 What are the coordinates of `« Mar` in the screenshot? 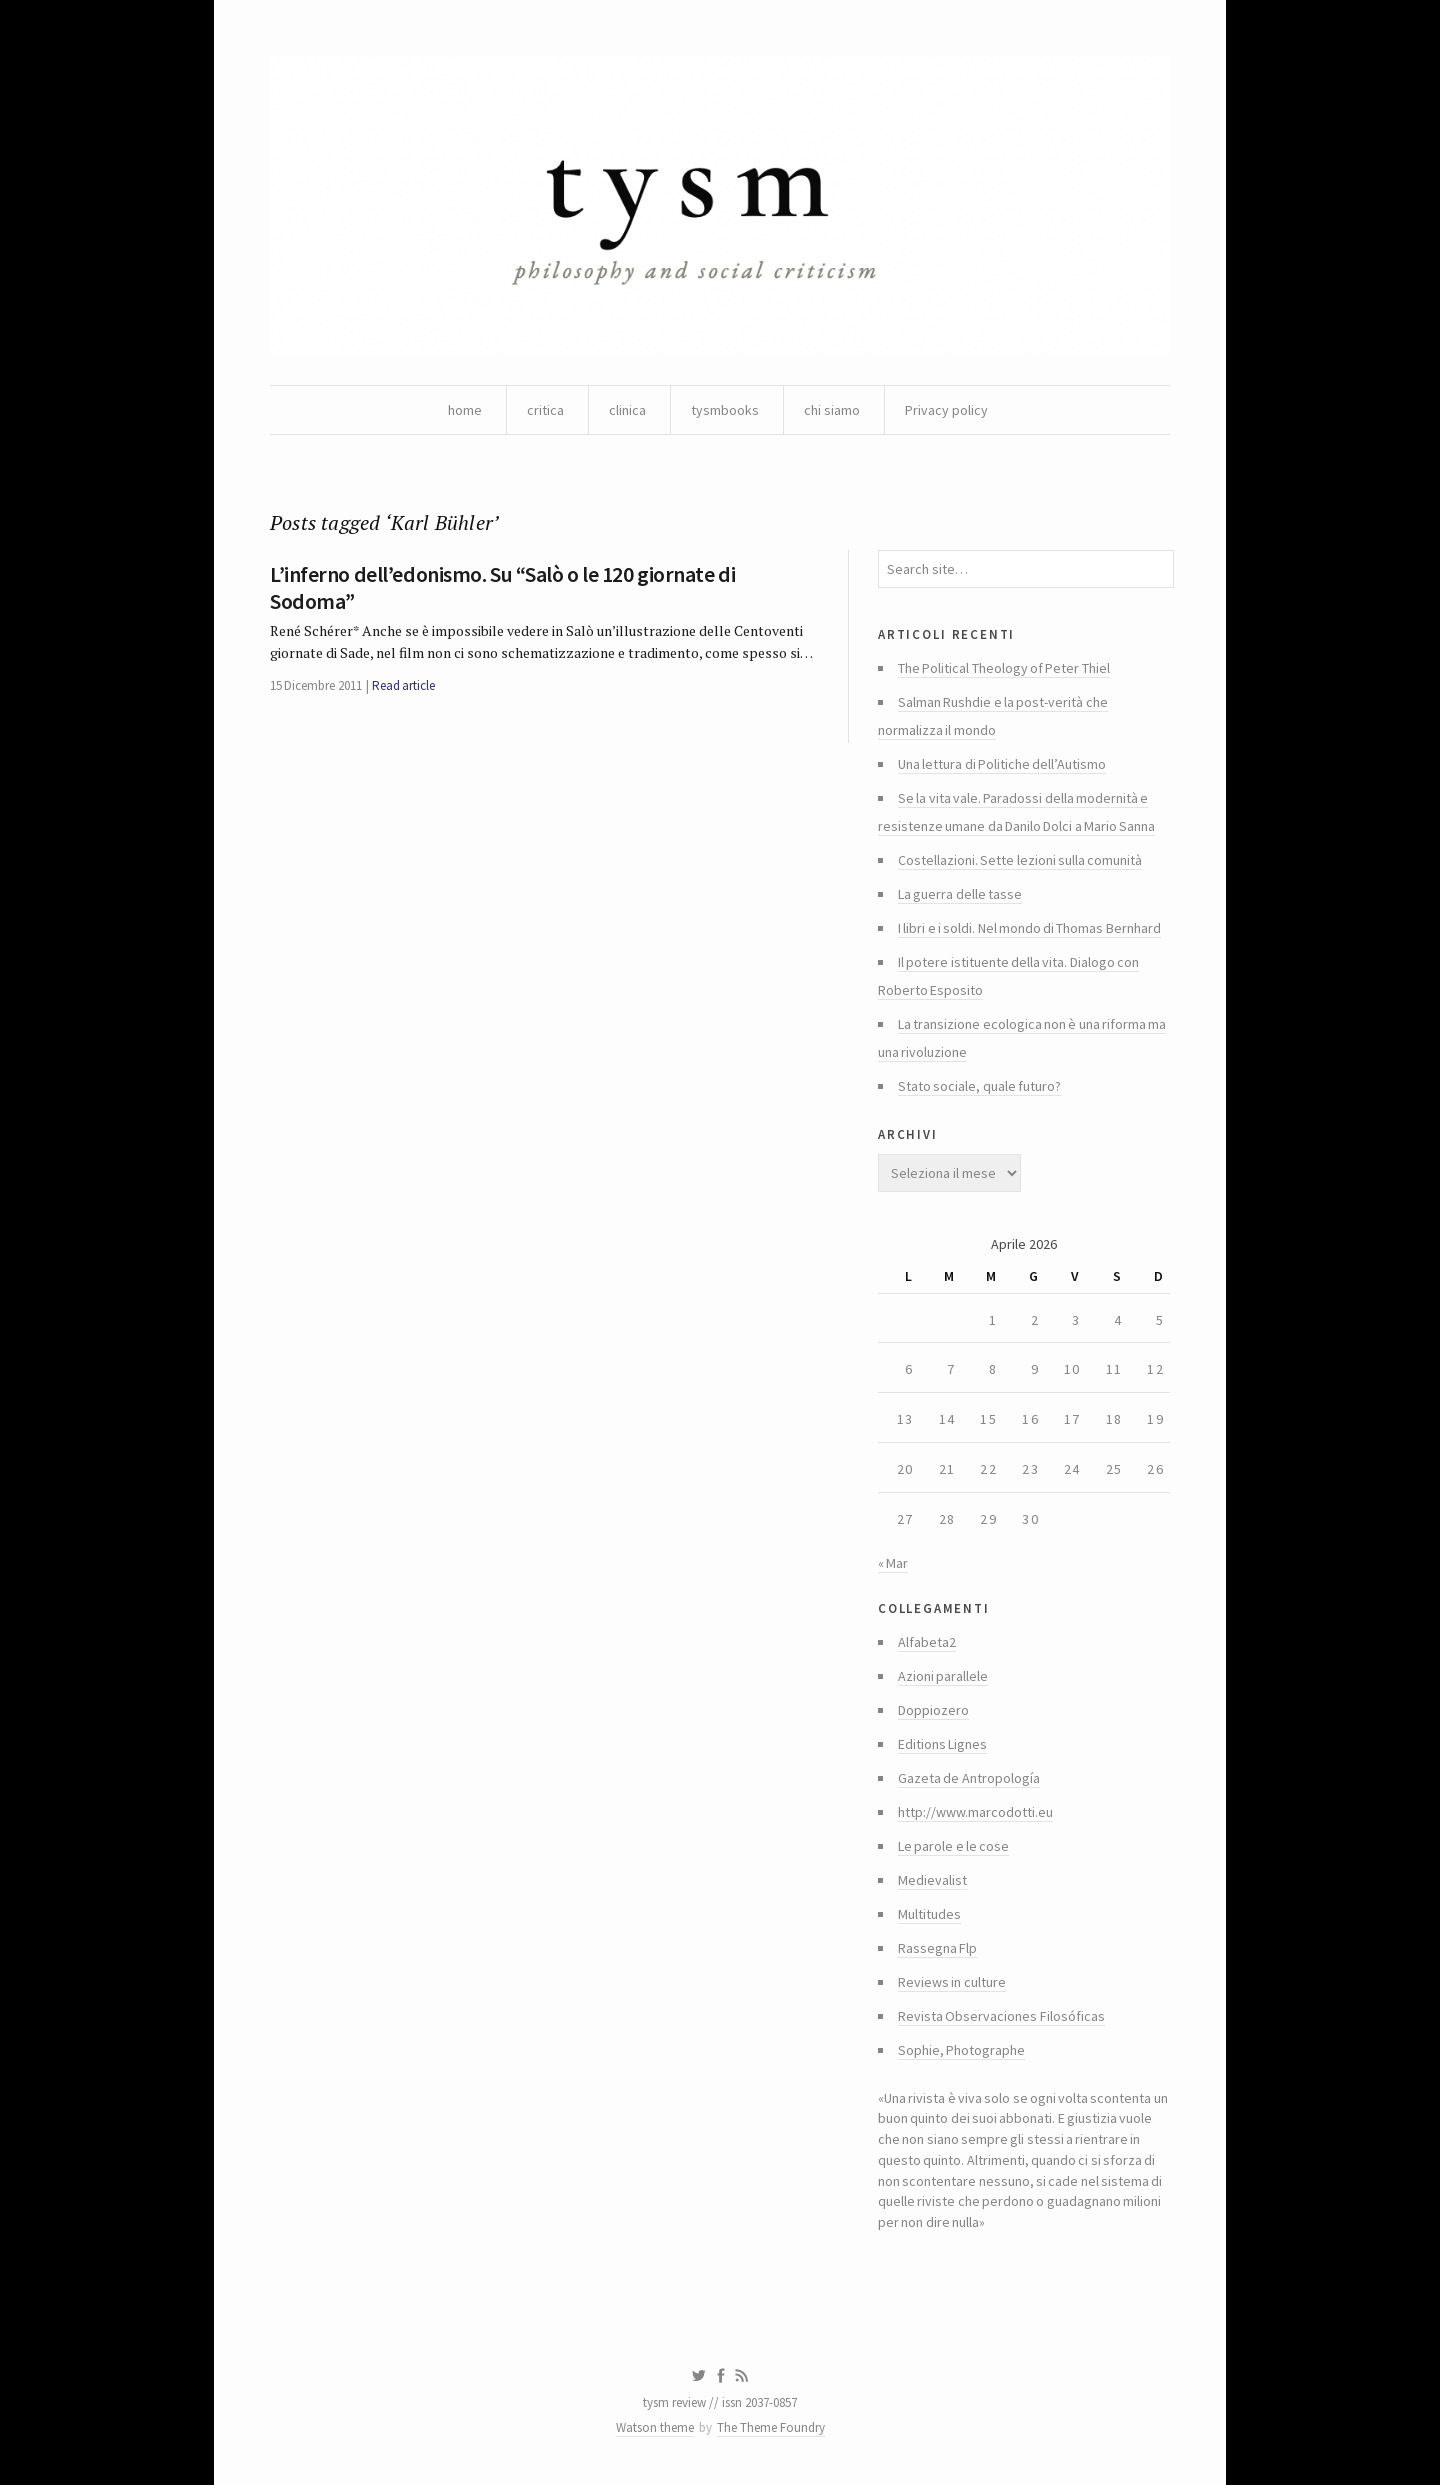 It's located at (893, 1563).